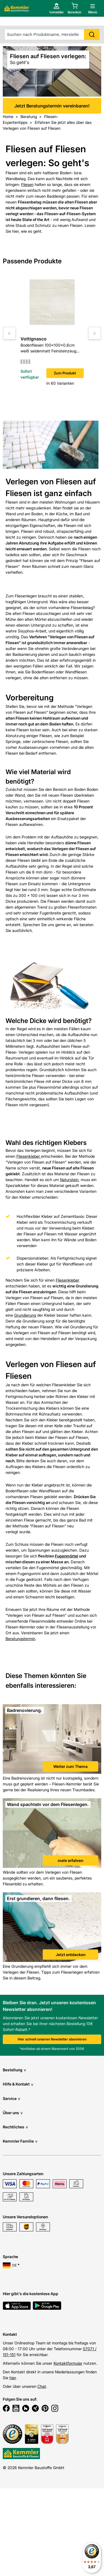 This screenshot has height=2576, width=104. I want to click on [link], so click(52, 1739).